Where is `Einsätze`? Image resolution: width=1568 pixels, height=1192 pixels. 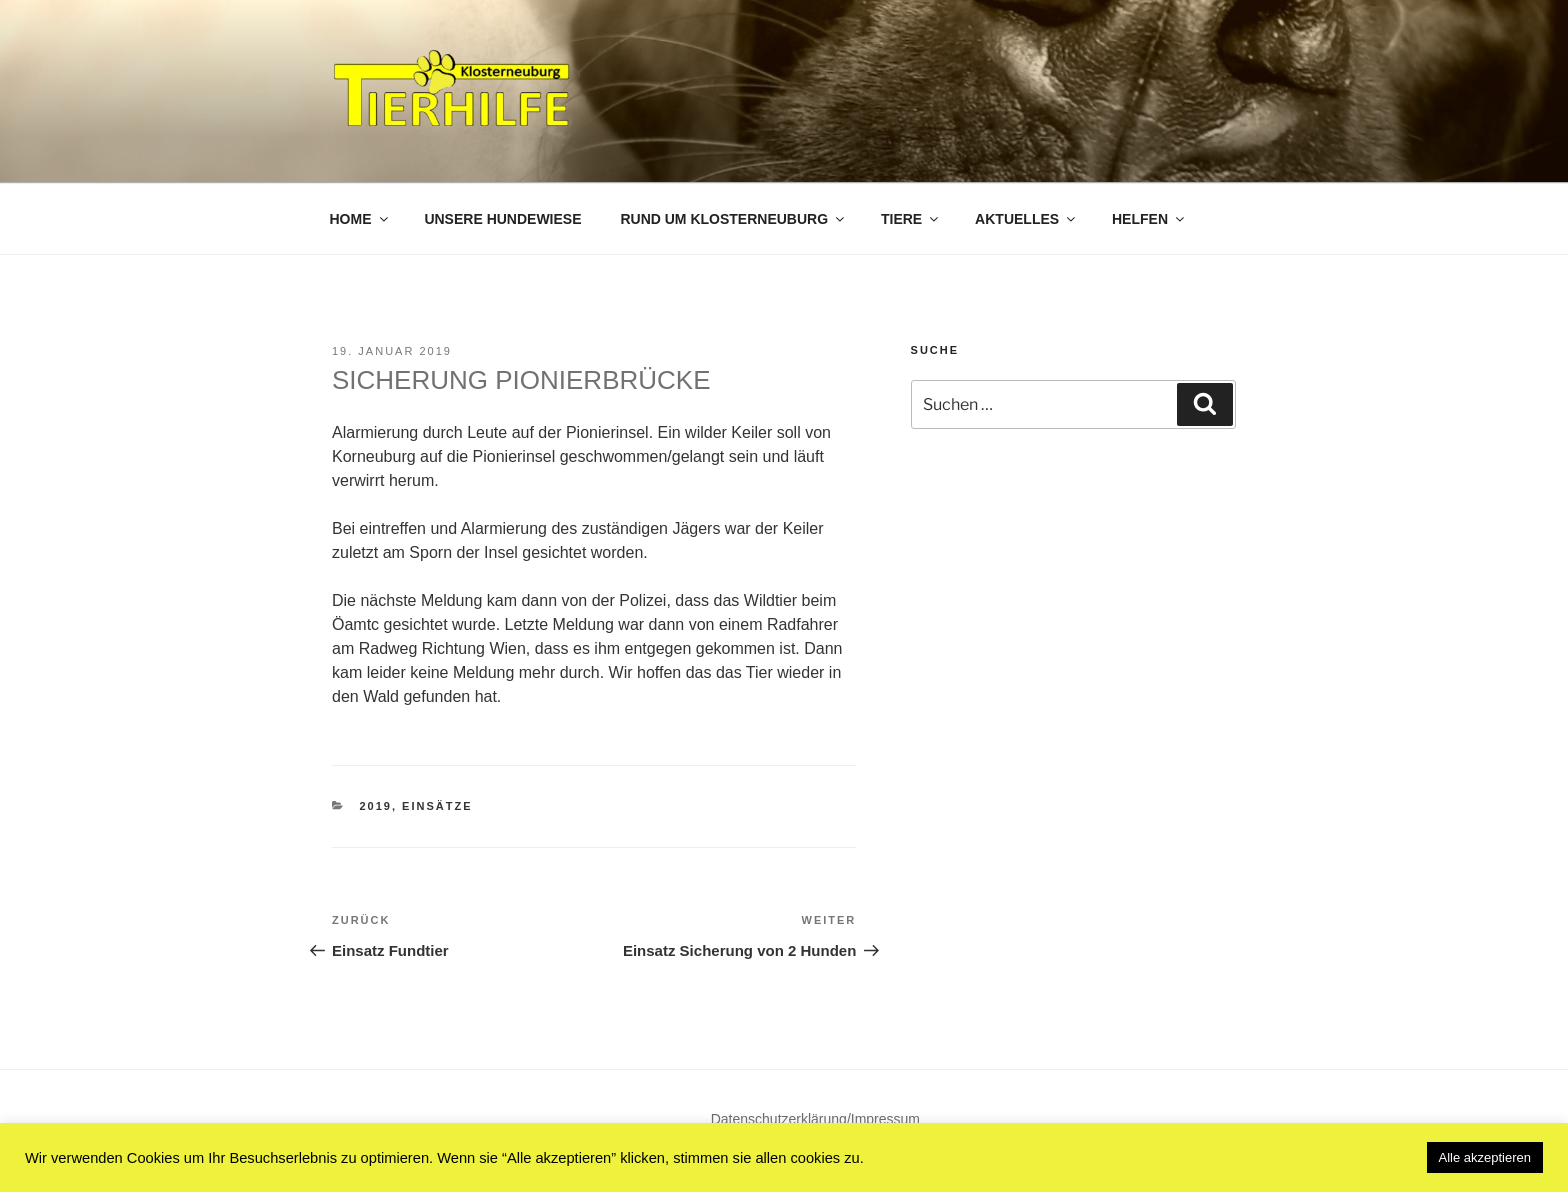
Einsätze is located at coordinates (437, 806).